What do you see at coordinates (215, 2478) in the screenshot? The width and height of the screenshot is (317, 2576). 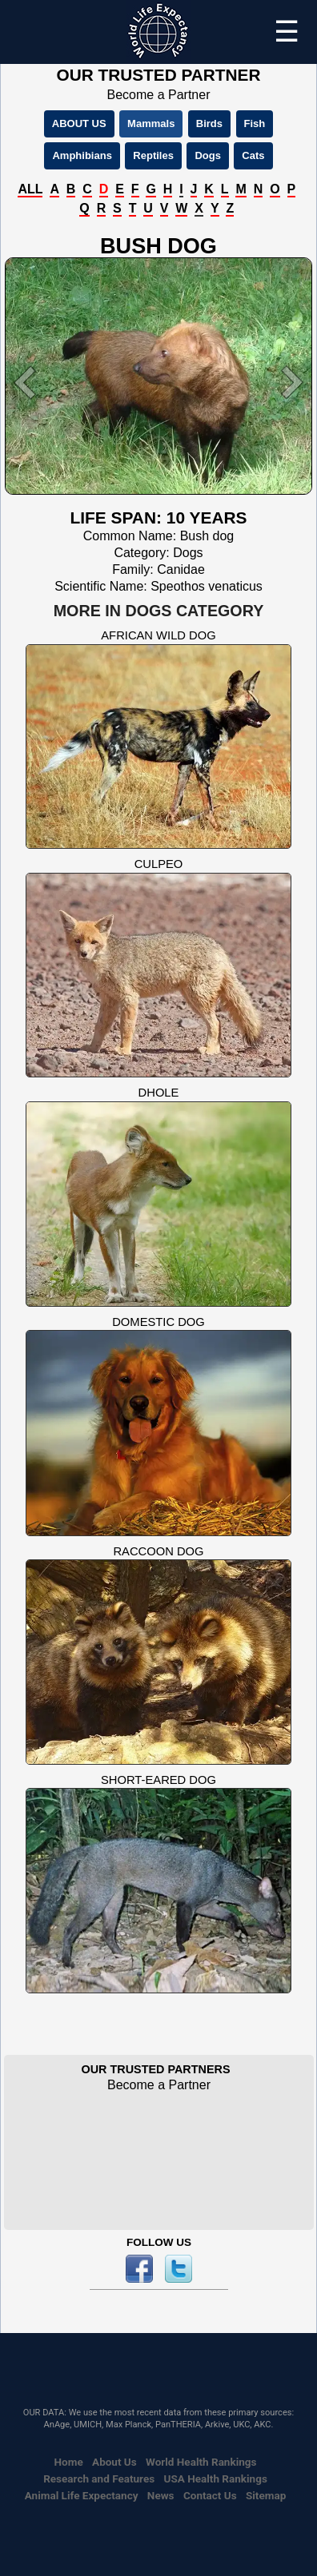 I see `USA Health Rankings` at bounding box center [215, 2478].